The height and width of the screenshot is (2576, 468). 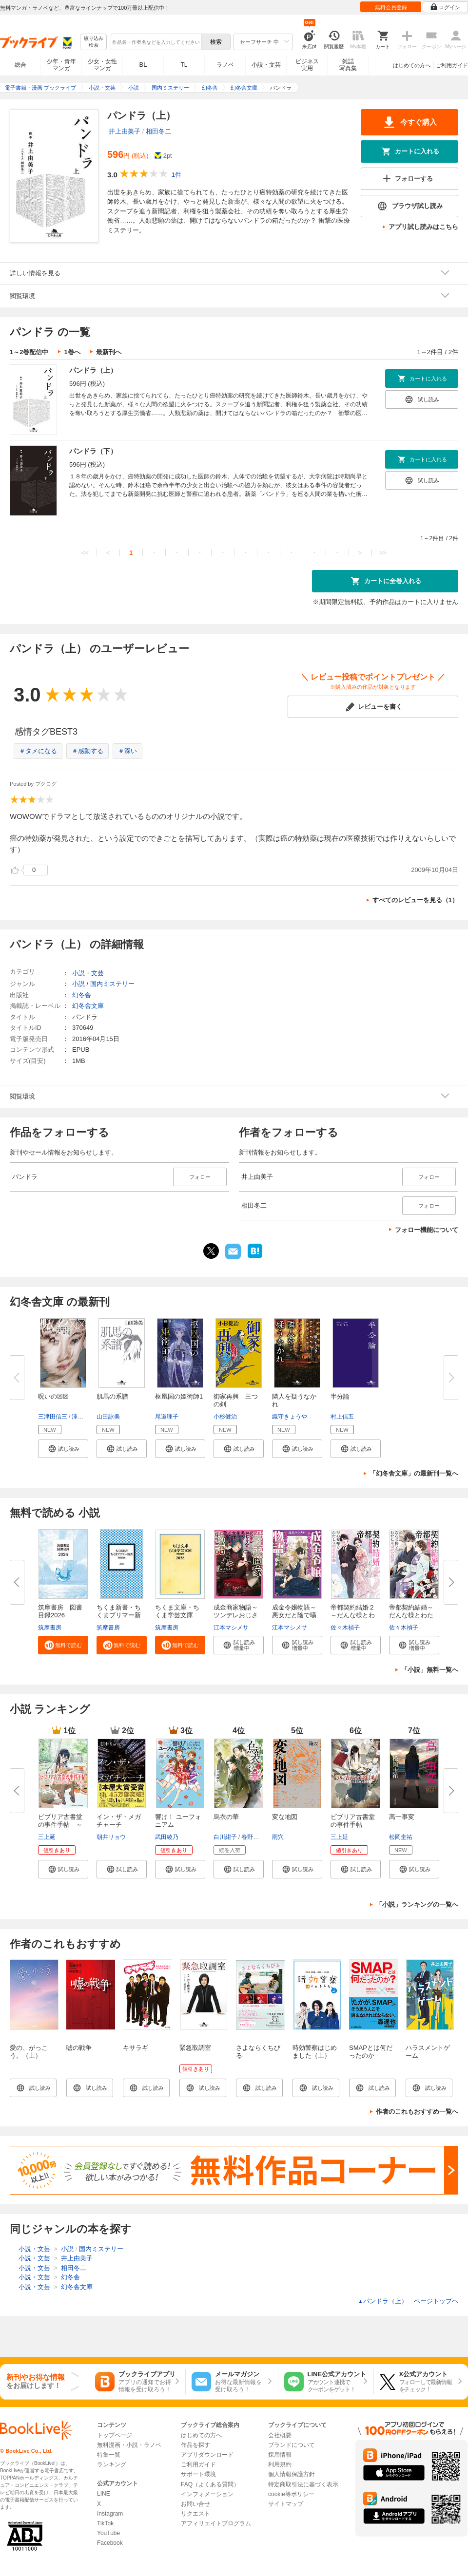 I want to click on 相田冬二, so click(x=158, y=131).